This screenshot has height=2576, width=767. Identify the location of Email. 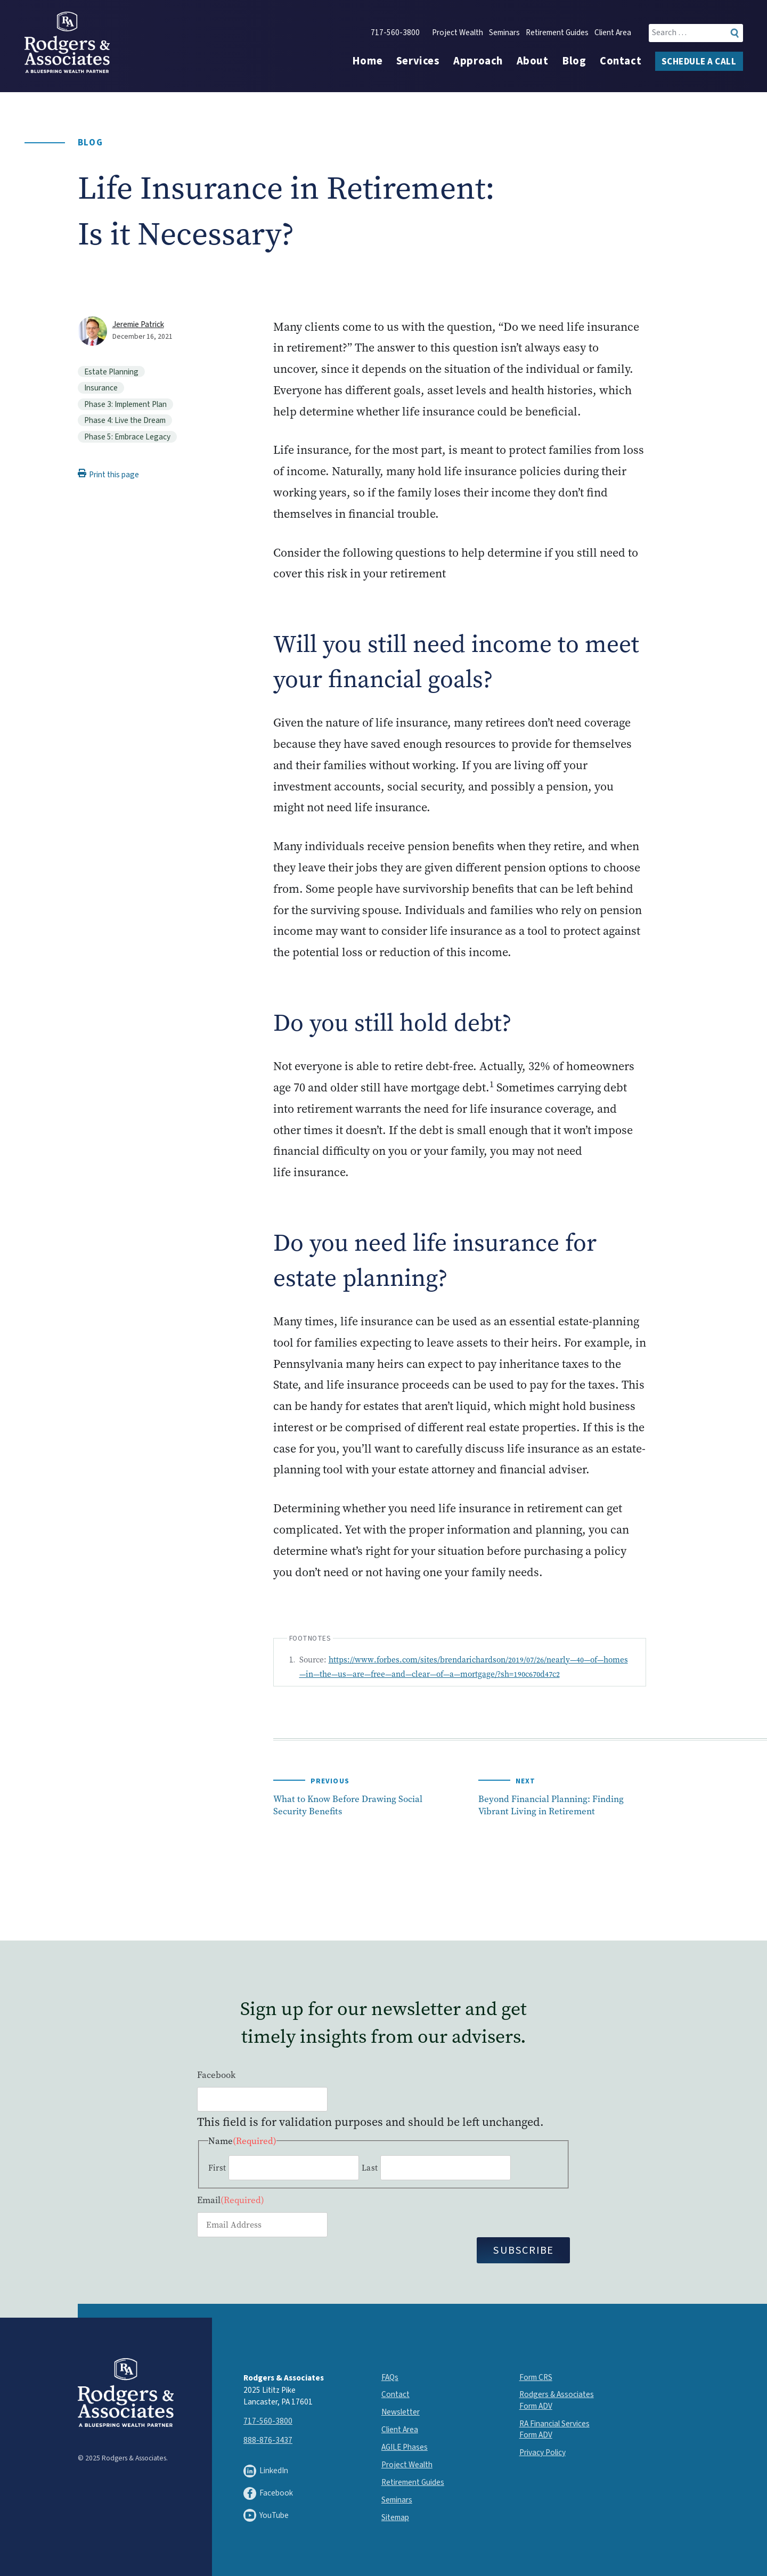
(230, 2200).